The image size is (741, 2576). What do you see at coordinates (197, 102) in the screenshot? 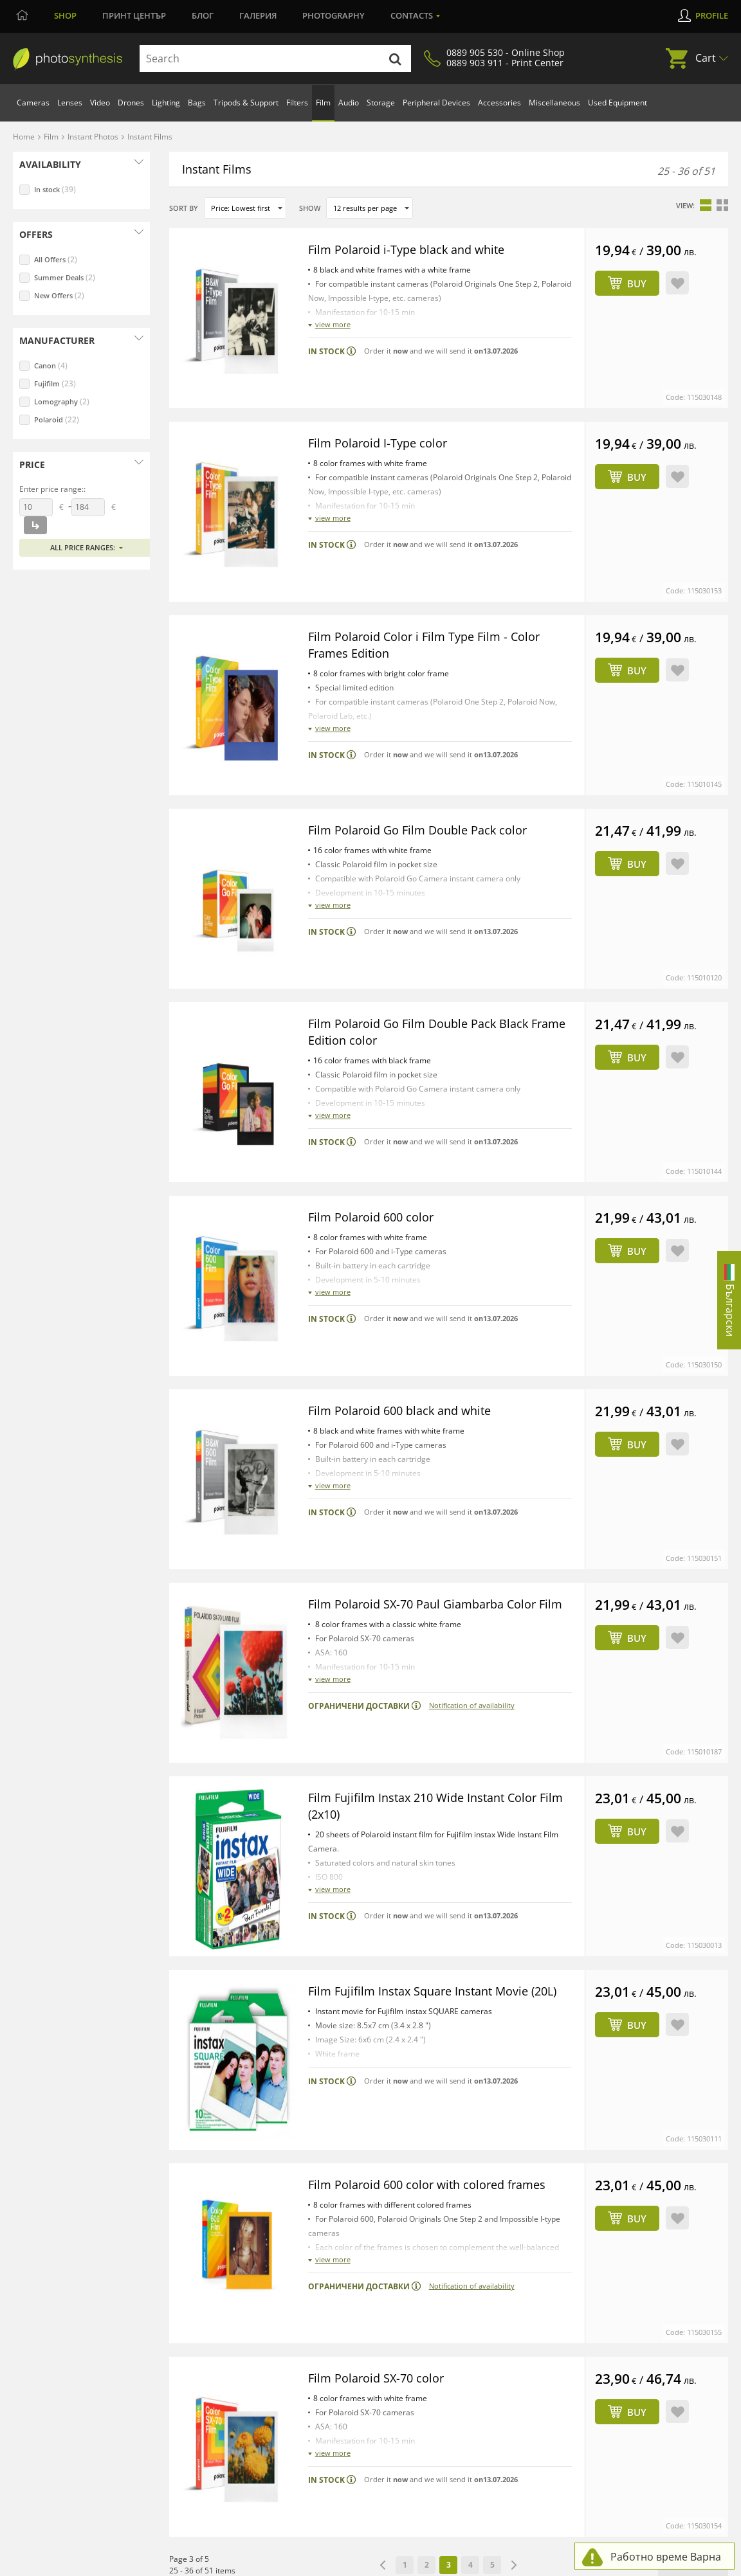
I see `Bags` at bounding box center [197, 102].